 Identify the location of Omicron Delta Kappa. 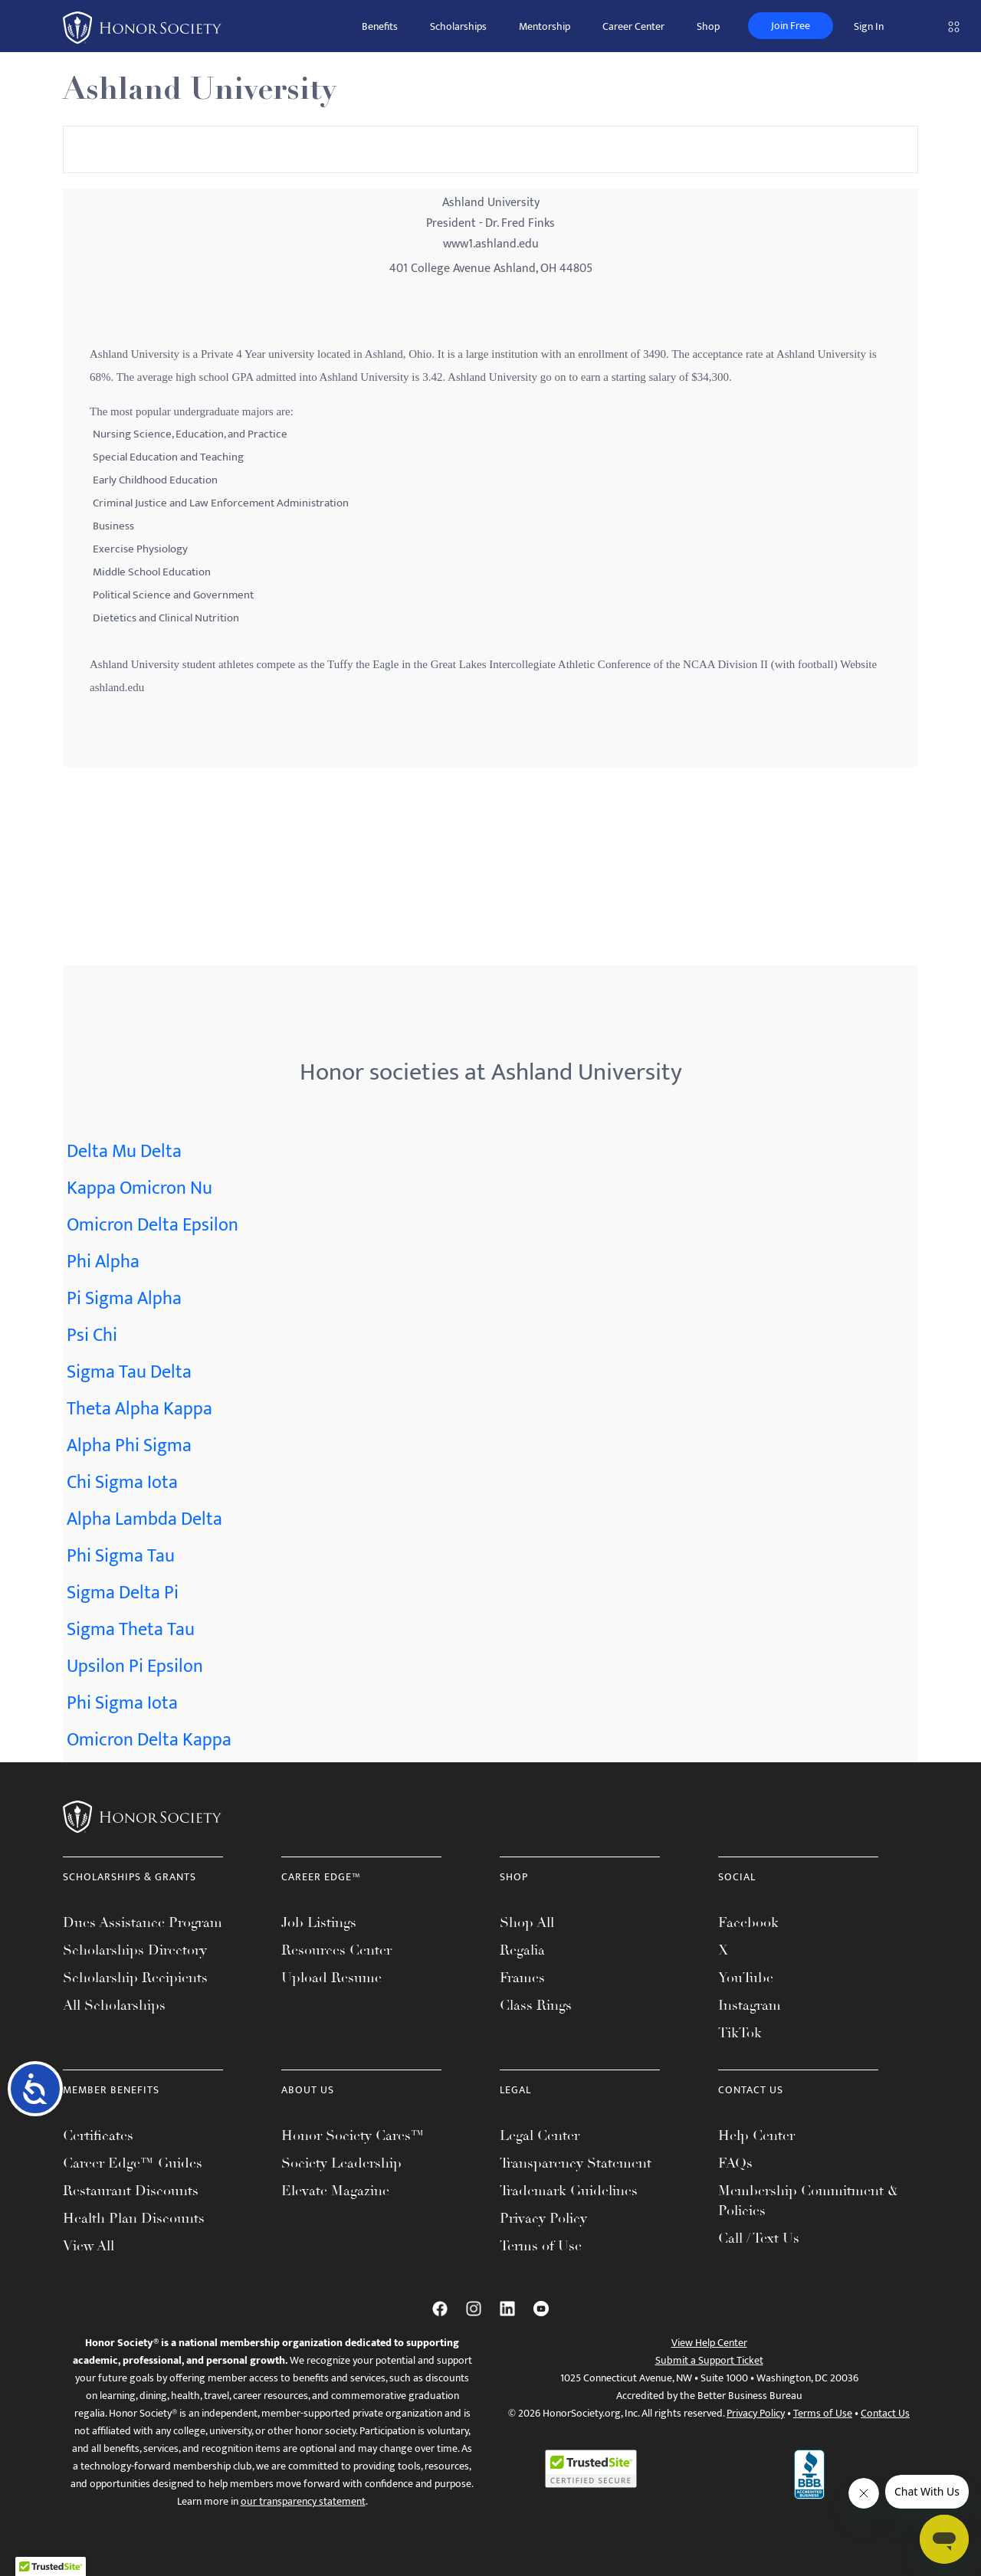
(149, 1740).